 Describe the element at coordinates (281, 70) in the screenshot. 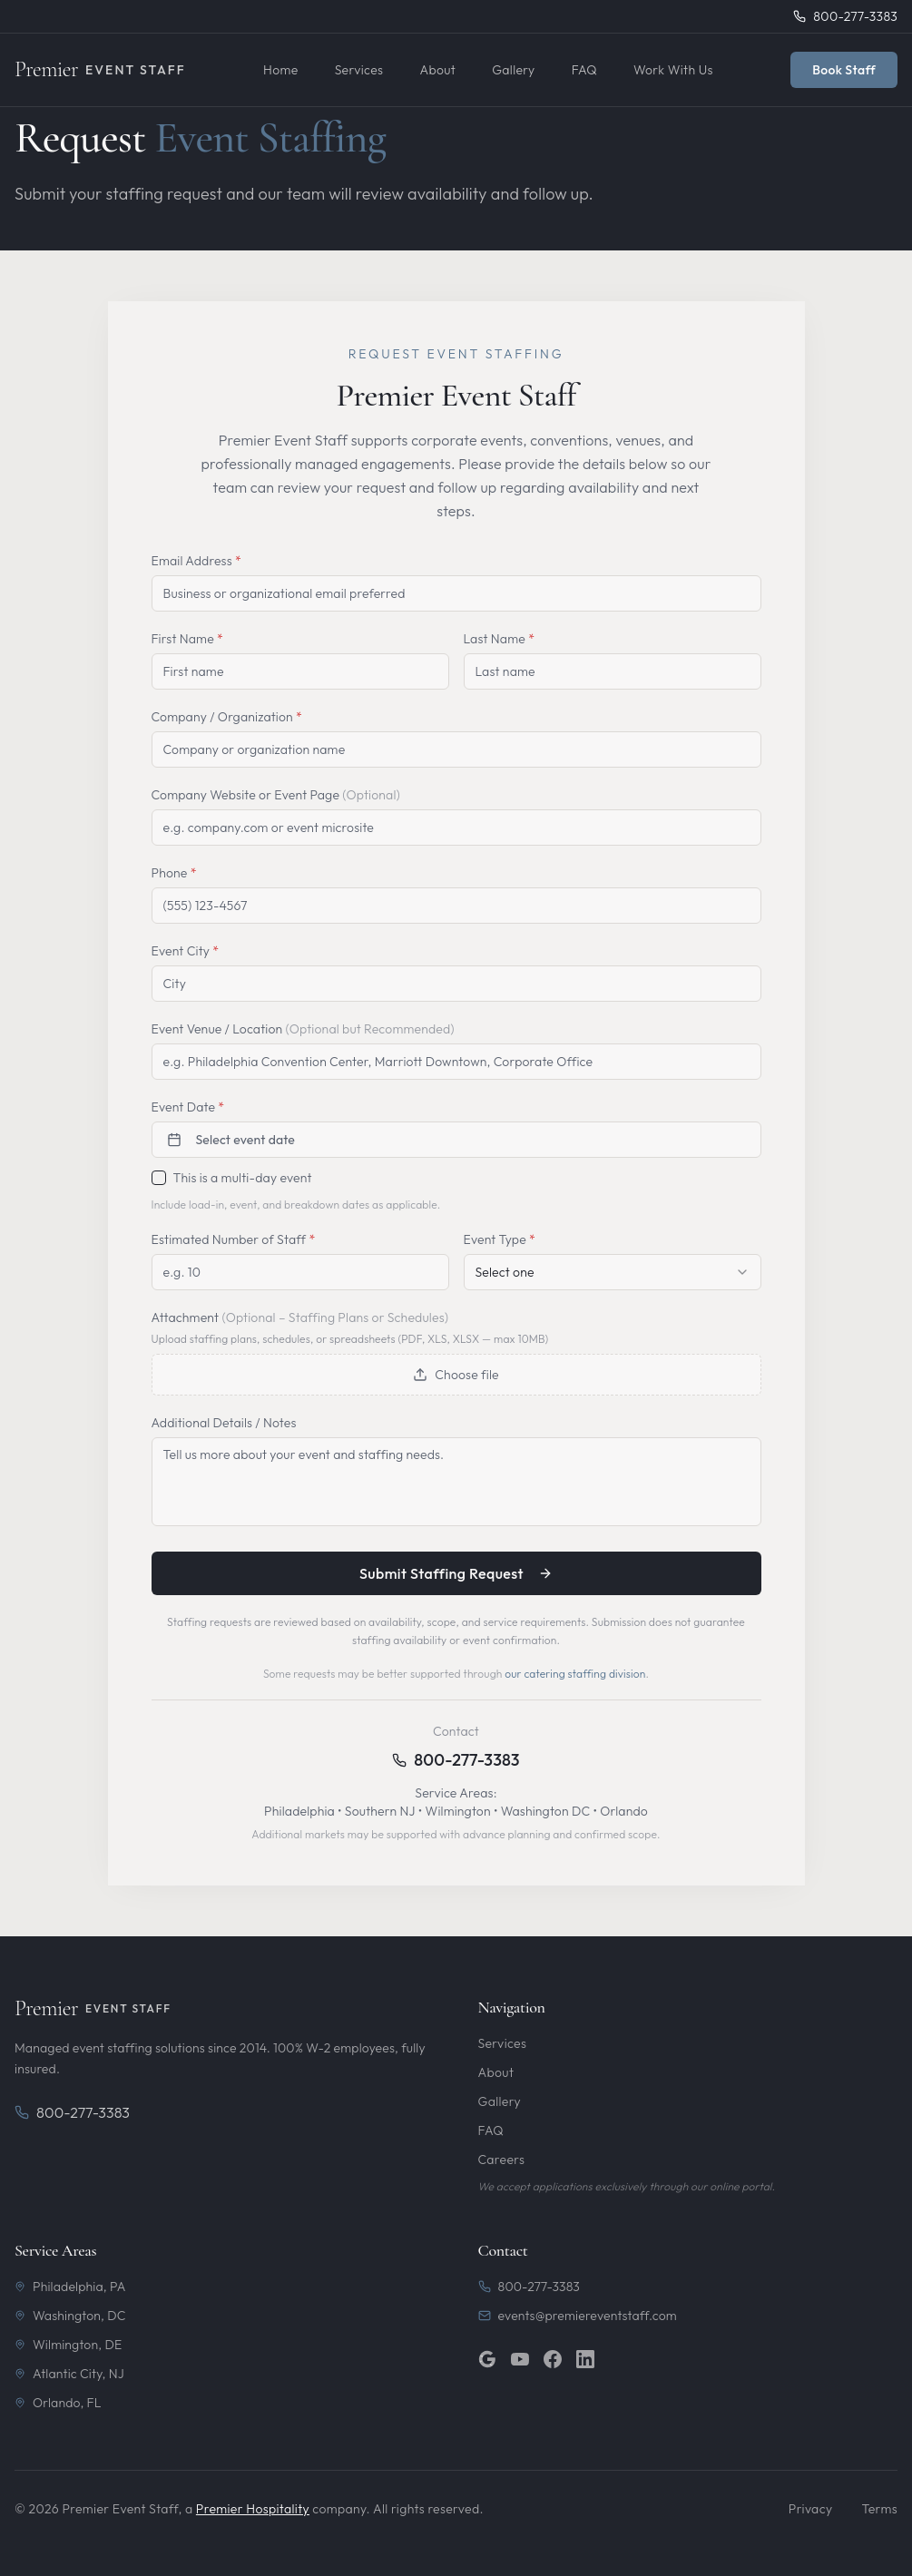

I see `Home` at that location.